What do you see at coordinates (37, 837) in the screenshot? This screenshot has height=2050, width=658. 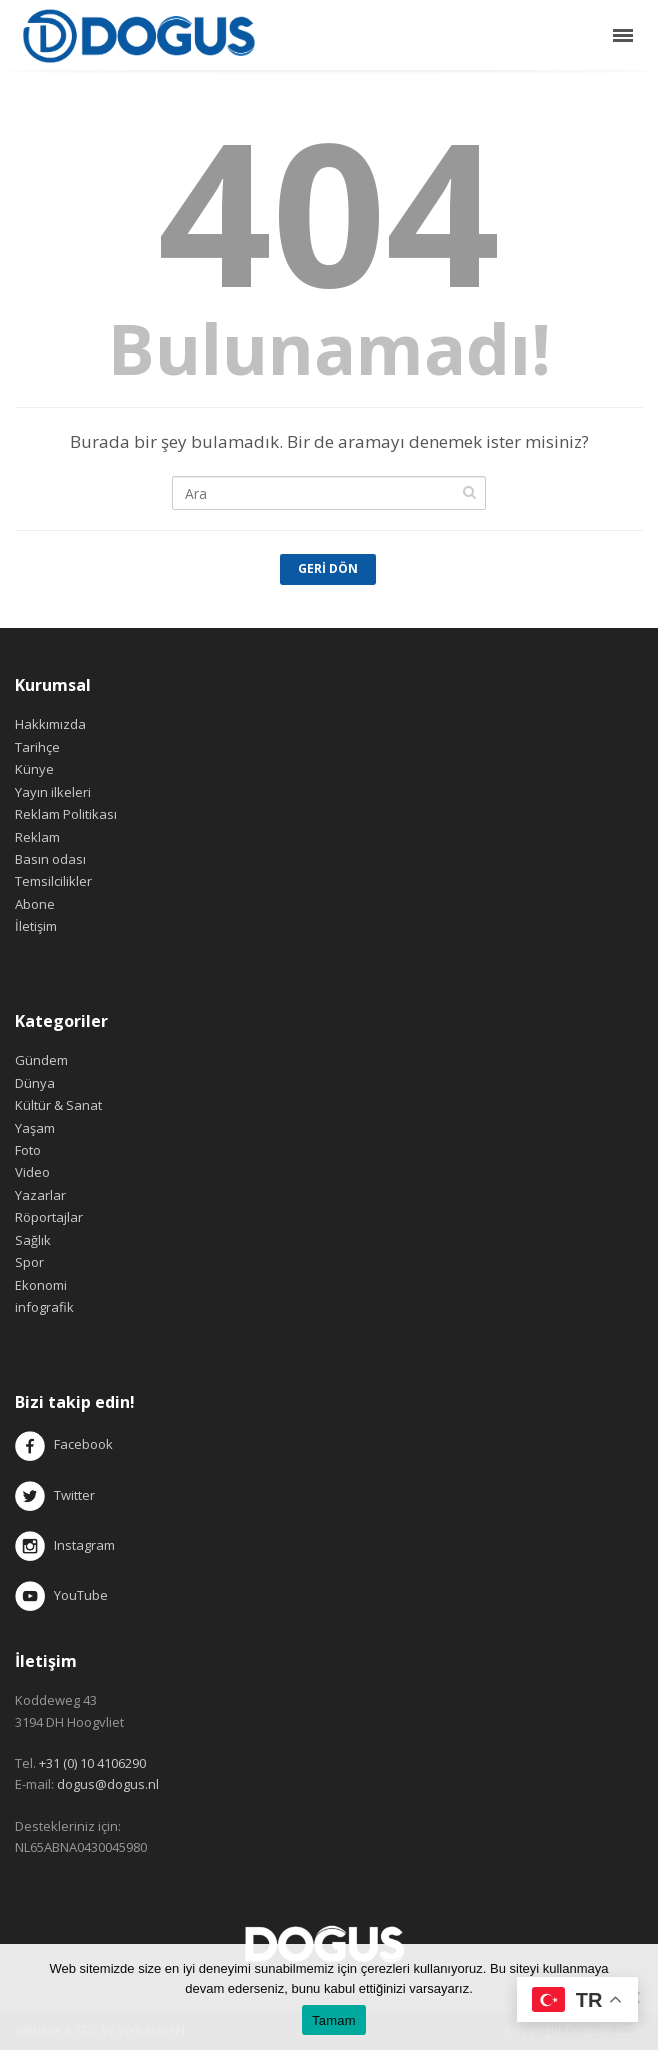 I see `Reklam` at bounding box center [37, 837].